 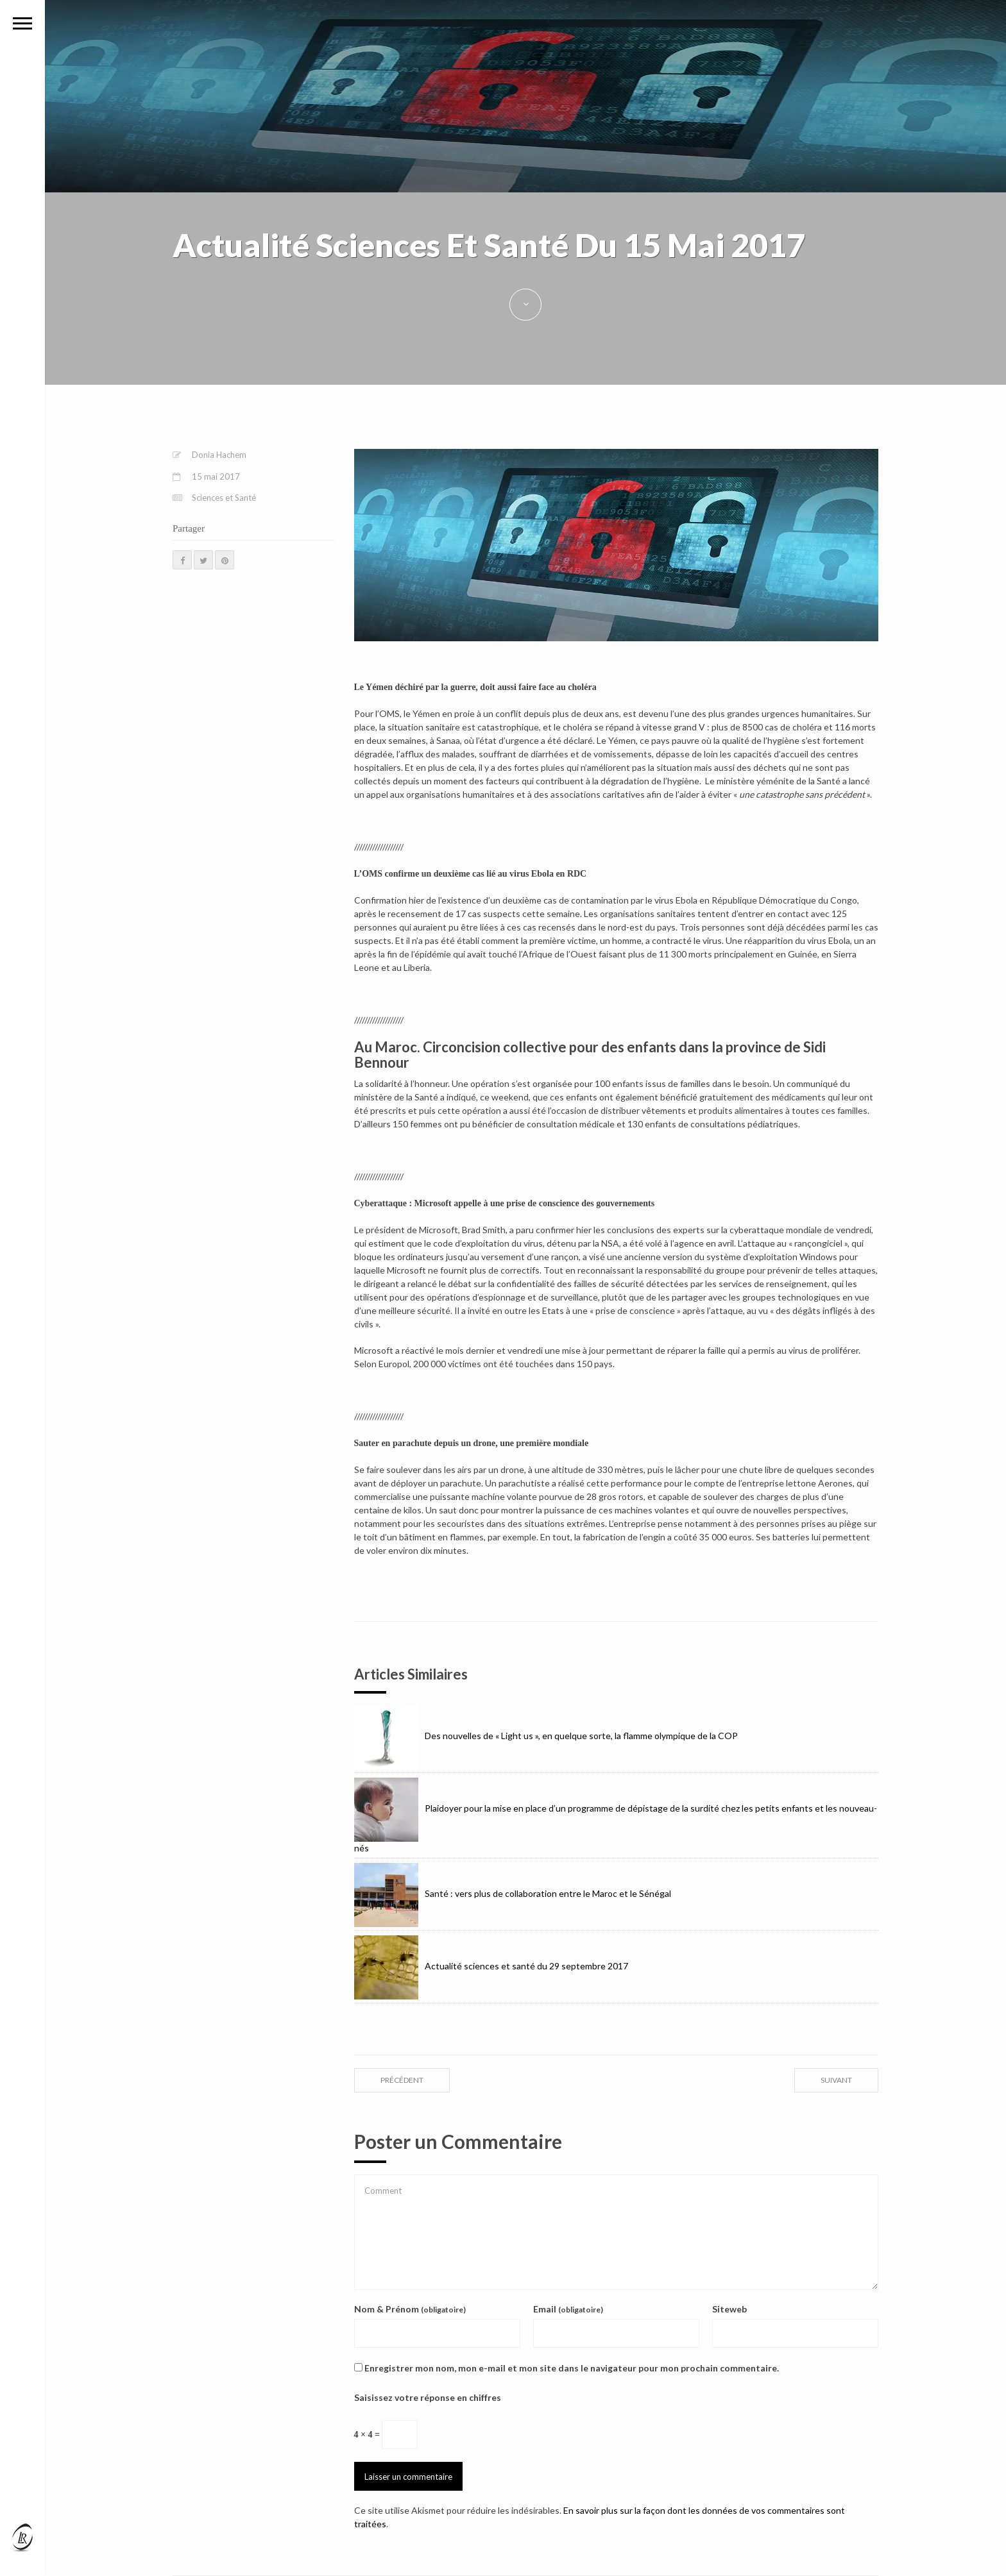 I want to click on Saisissez votre réponse en chiffres, so click(x=427, y=2397).